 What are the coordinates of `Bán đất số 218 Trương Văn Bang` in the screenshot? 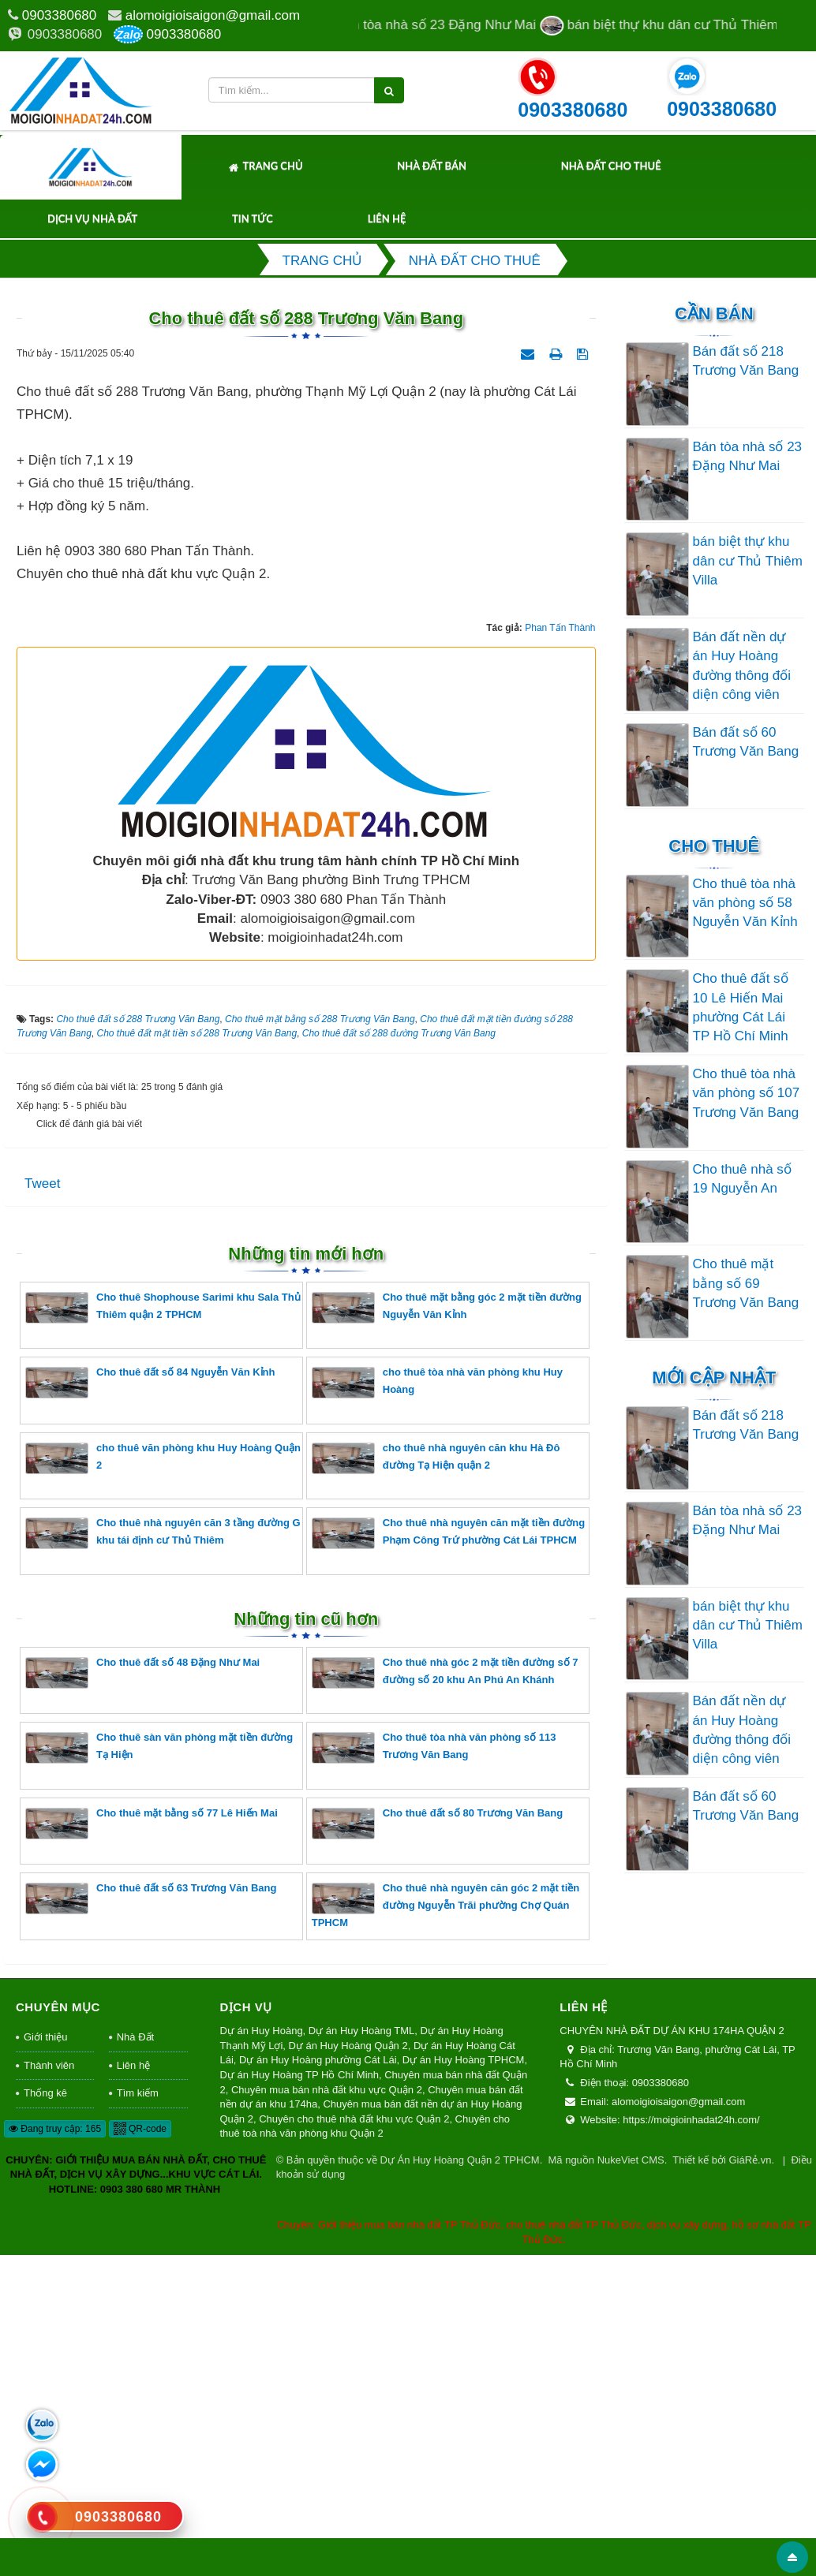 It's located at (746, 361).